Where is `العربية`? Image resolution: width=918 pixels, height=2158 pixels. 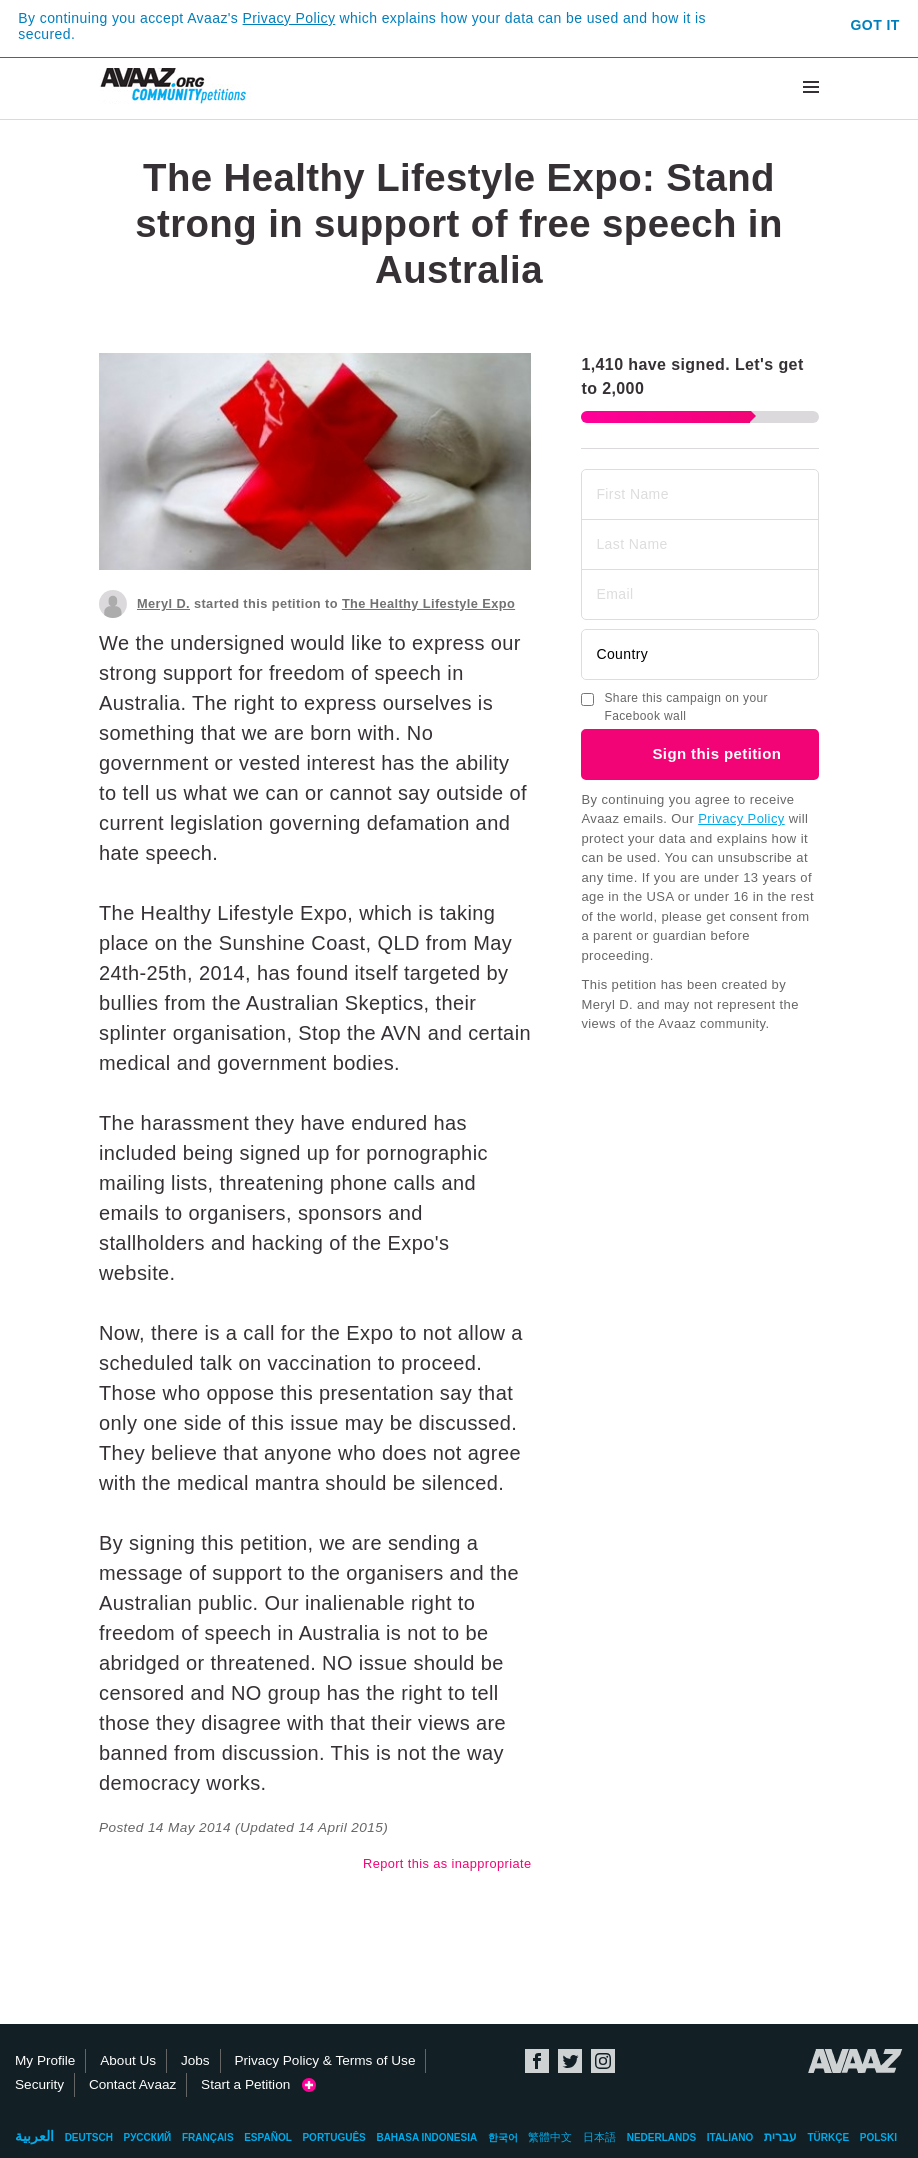
العربية is located at coordinates (34, 2136).